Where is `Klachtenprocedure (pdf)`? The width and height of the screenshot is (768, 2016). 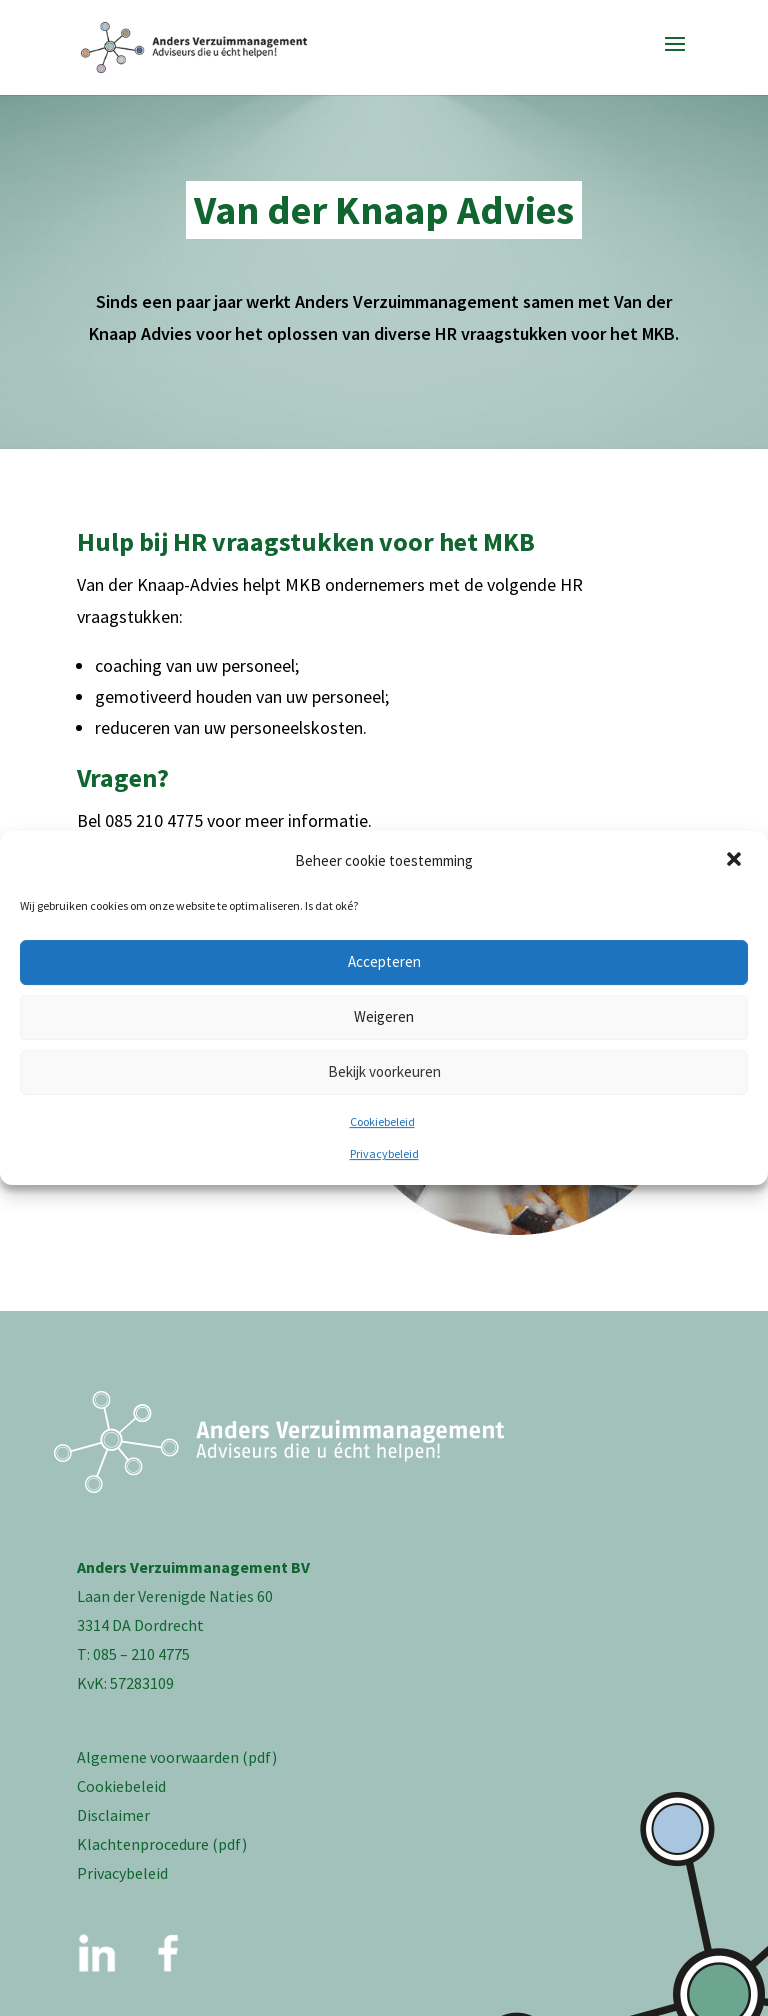
Klachtenprocedure (pdf) is located at coordinates (162, 1844).